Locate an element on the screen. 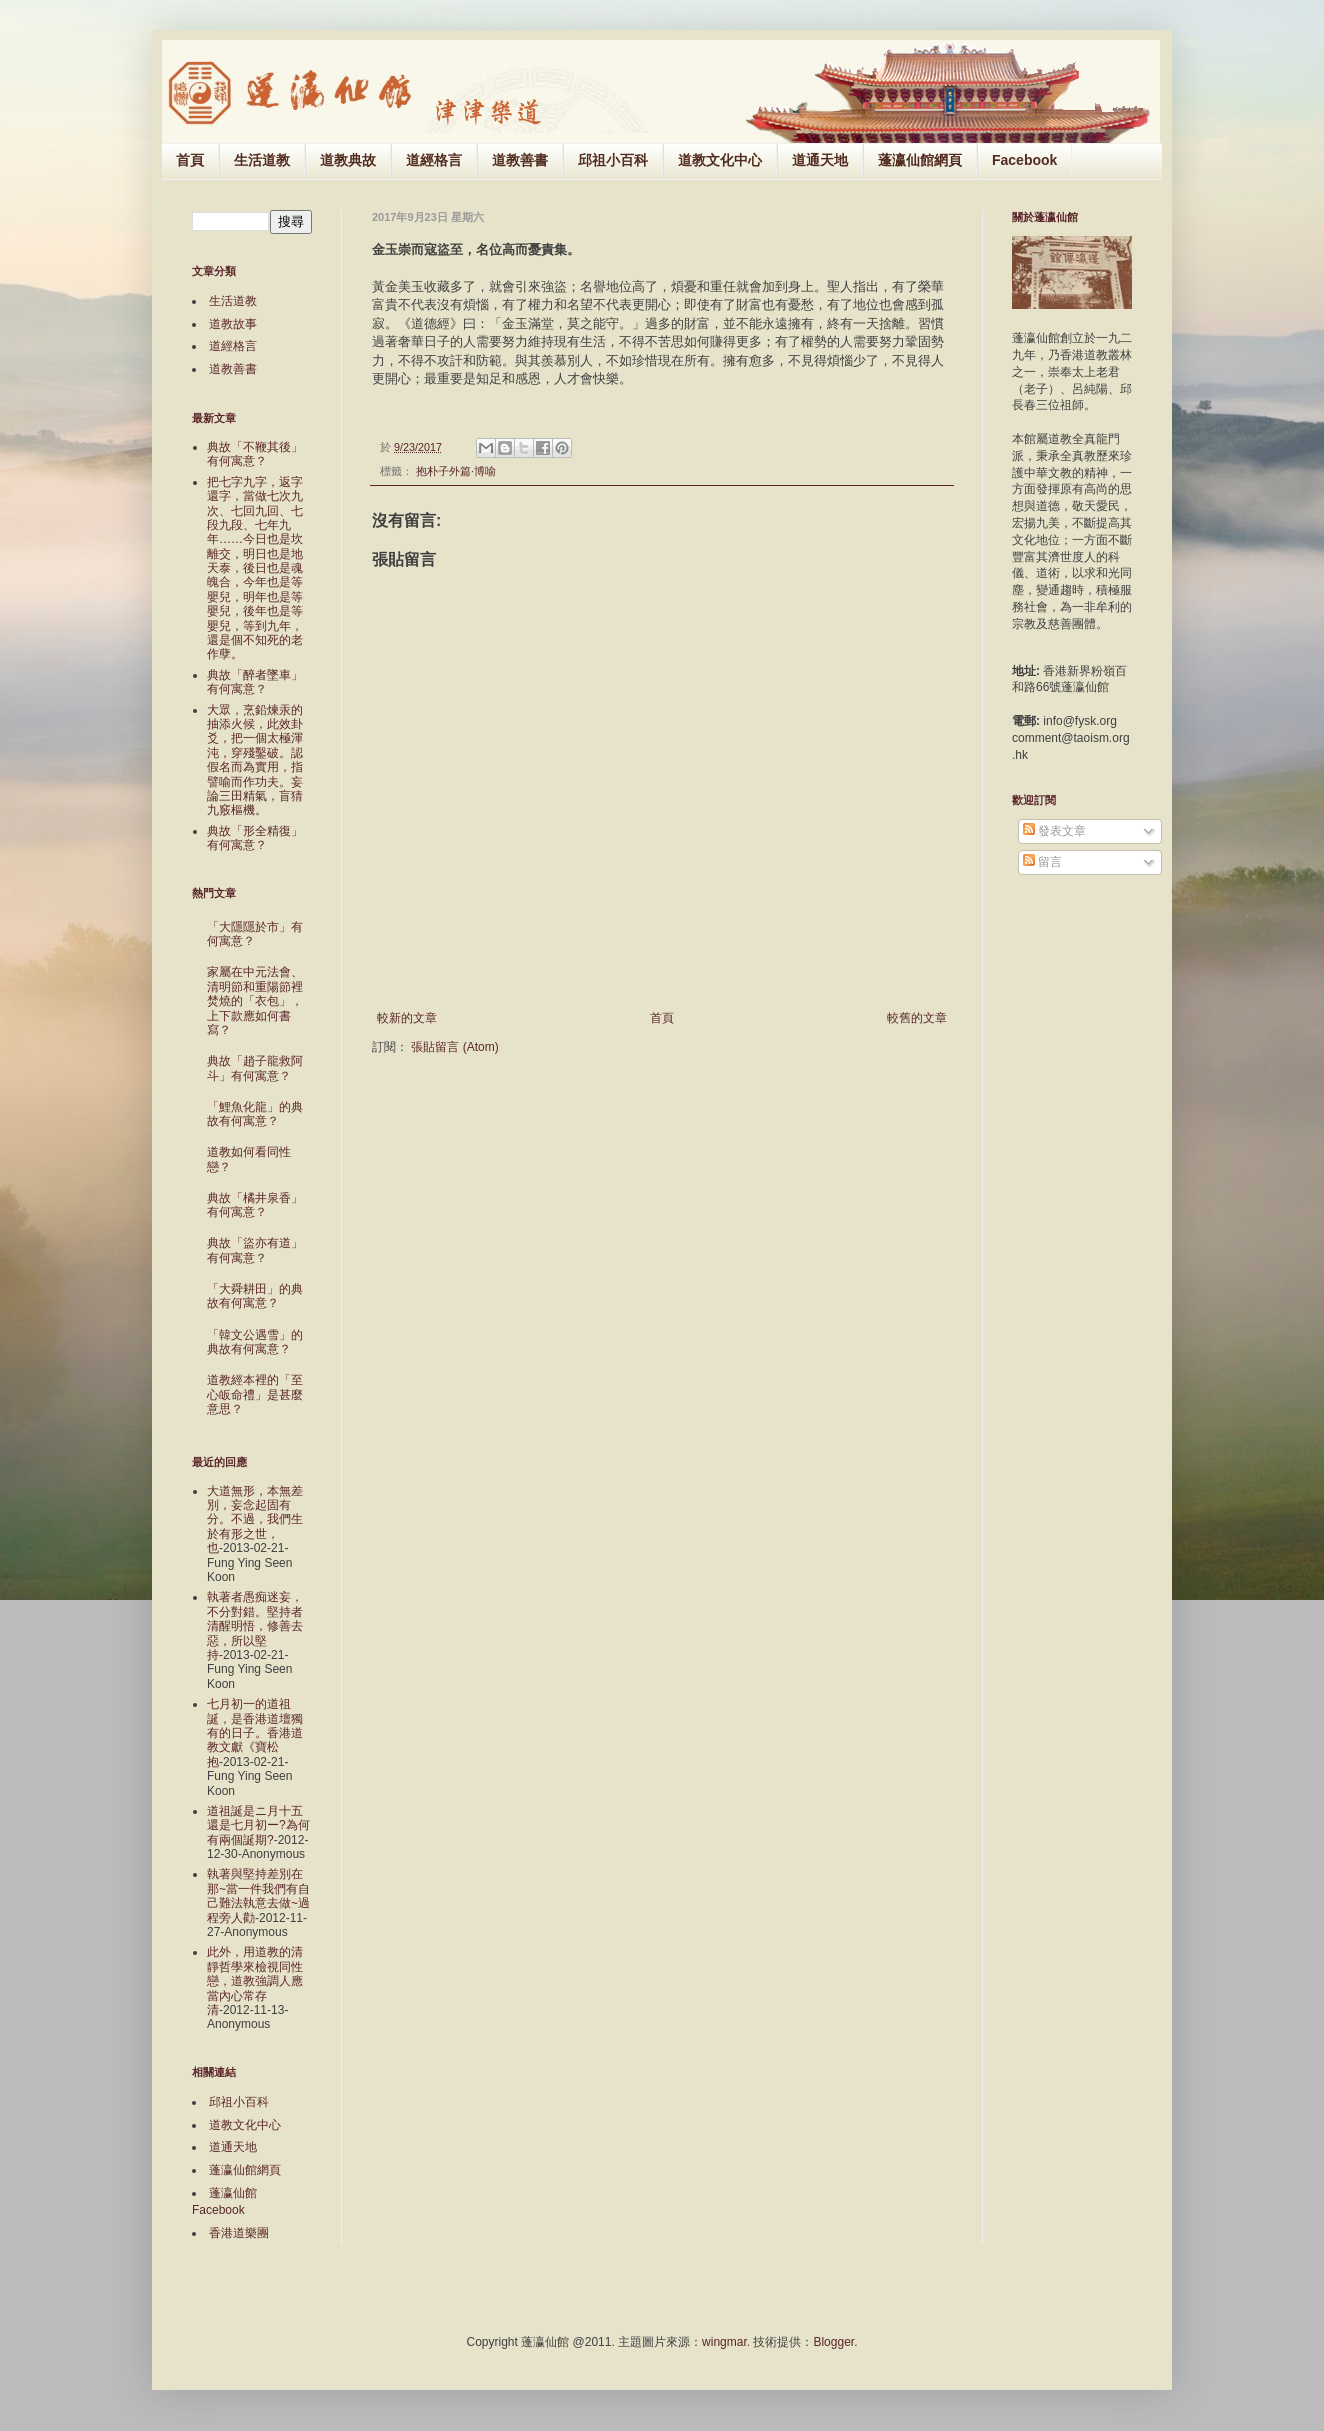  典故「橘井泉香」有何寓意？ is located at coordinates (255, 1205).